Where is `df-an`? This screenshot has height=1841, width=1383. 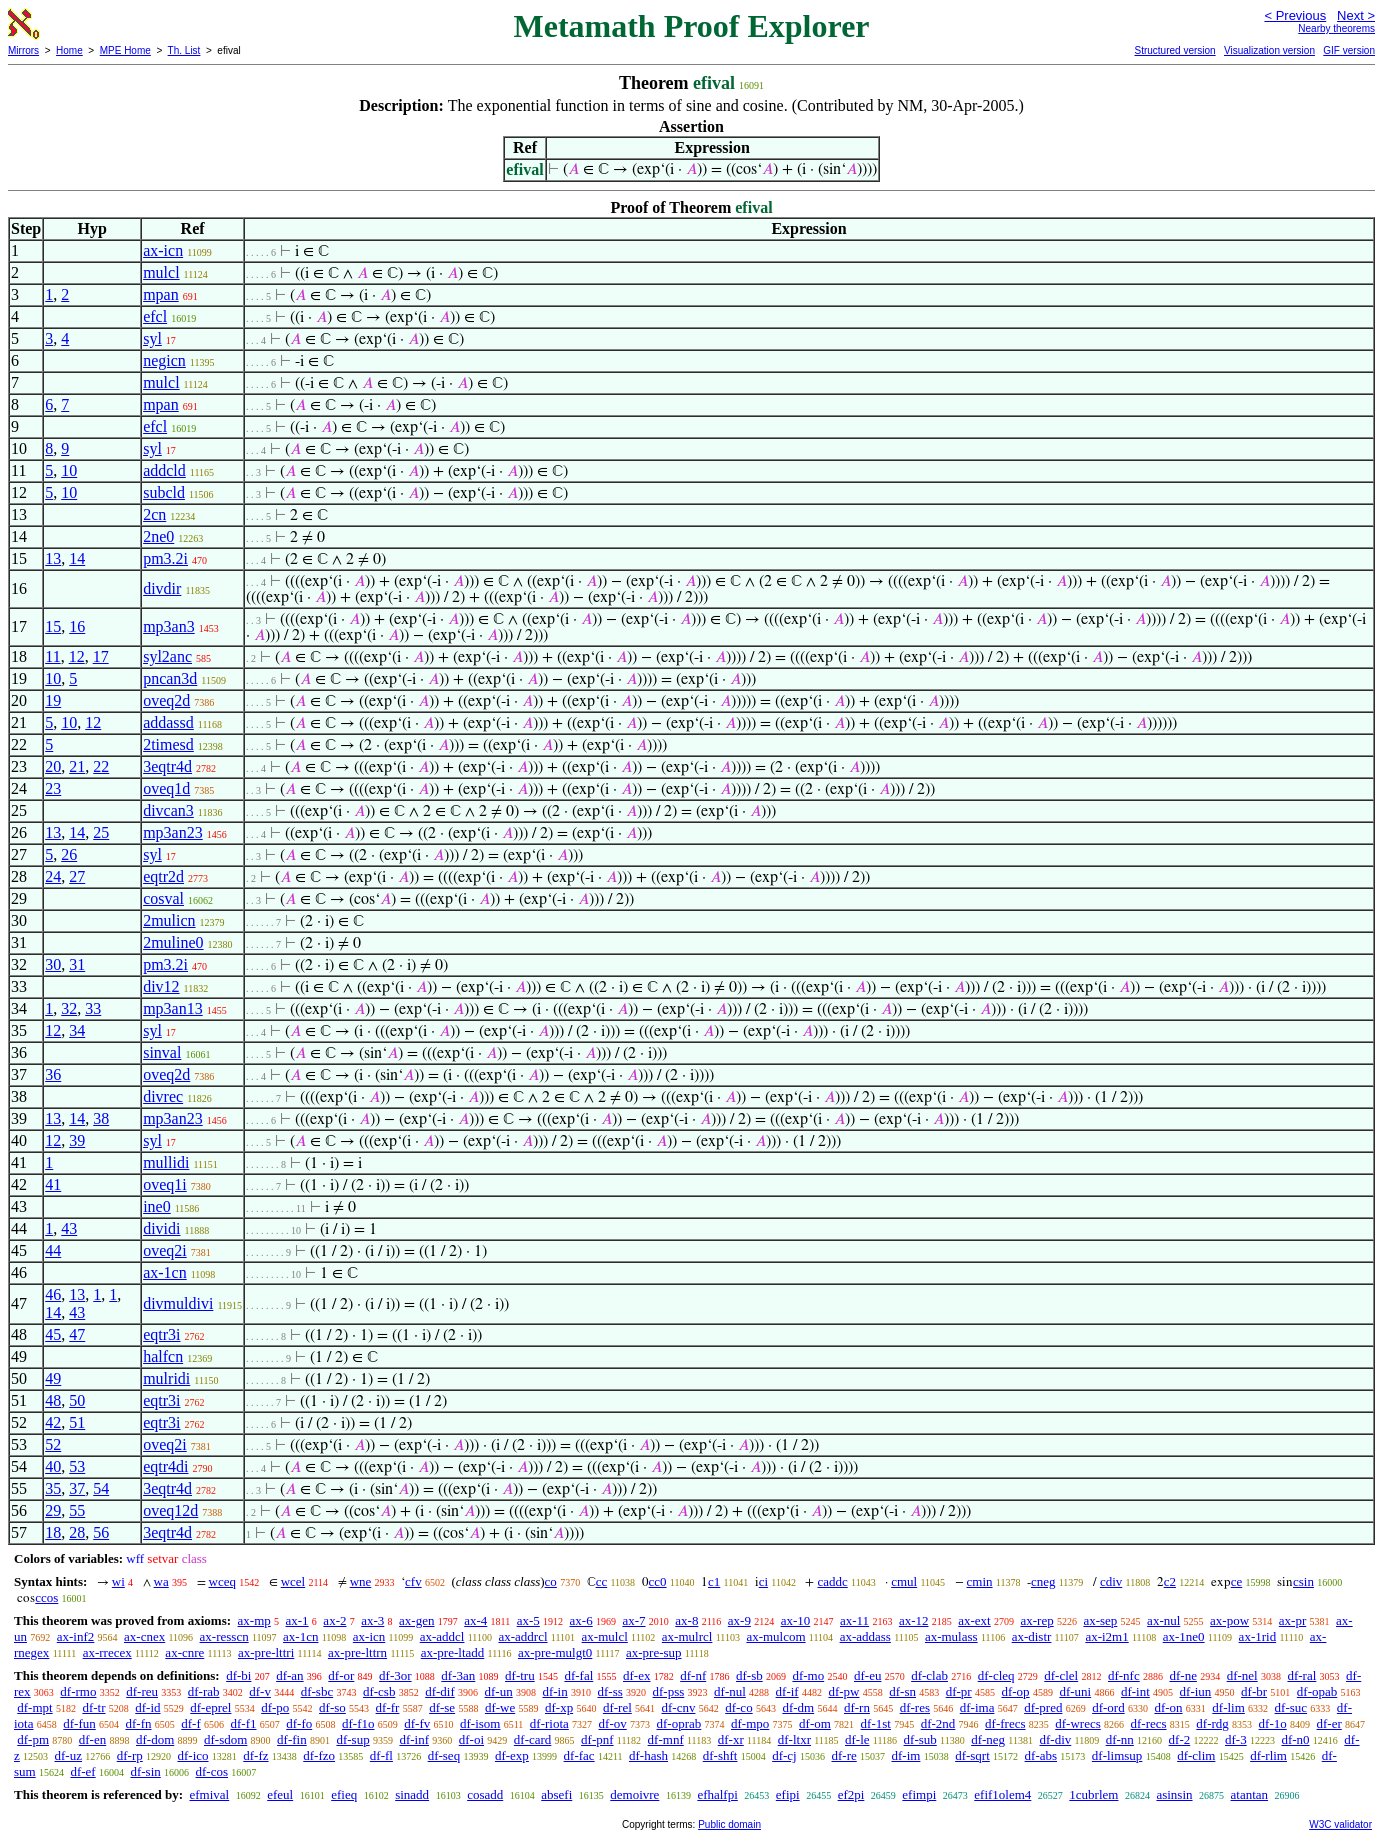 df-an is located at coordinates (289, 1675).